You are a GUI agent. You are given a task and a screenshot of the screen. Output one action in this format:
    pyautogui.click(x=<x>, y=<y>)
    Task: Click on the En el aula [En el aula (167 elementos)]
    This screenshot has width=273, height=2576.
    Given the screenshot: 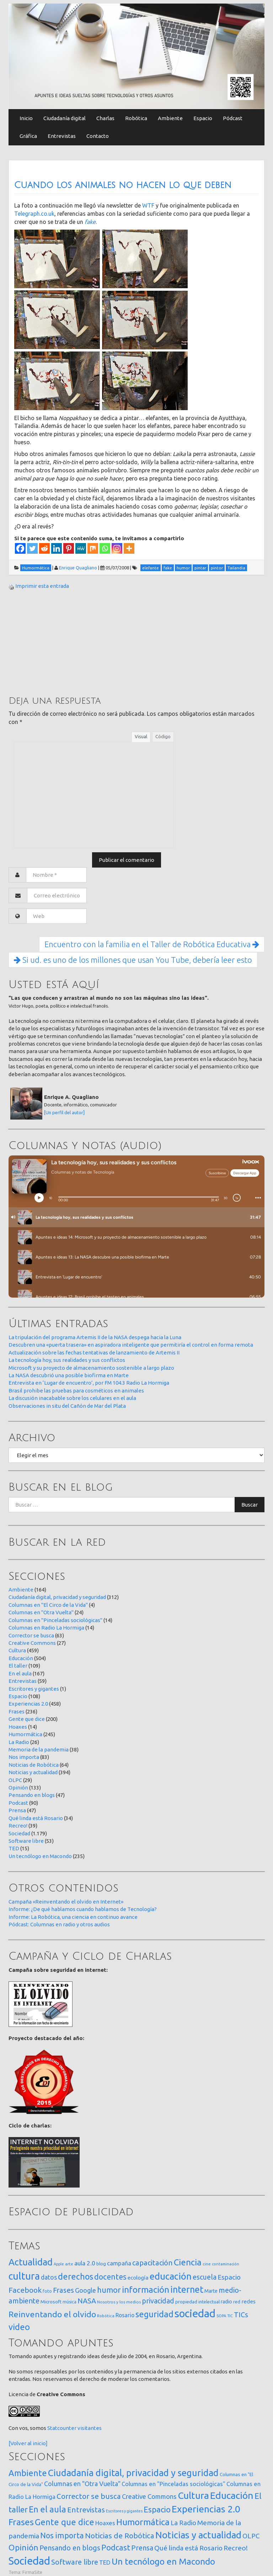 What is the action you would take?
    pyautogui.click(x=47, y=2509)
    